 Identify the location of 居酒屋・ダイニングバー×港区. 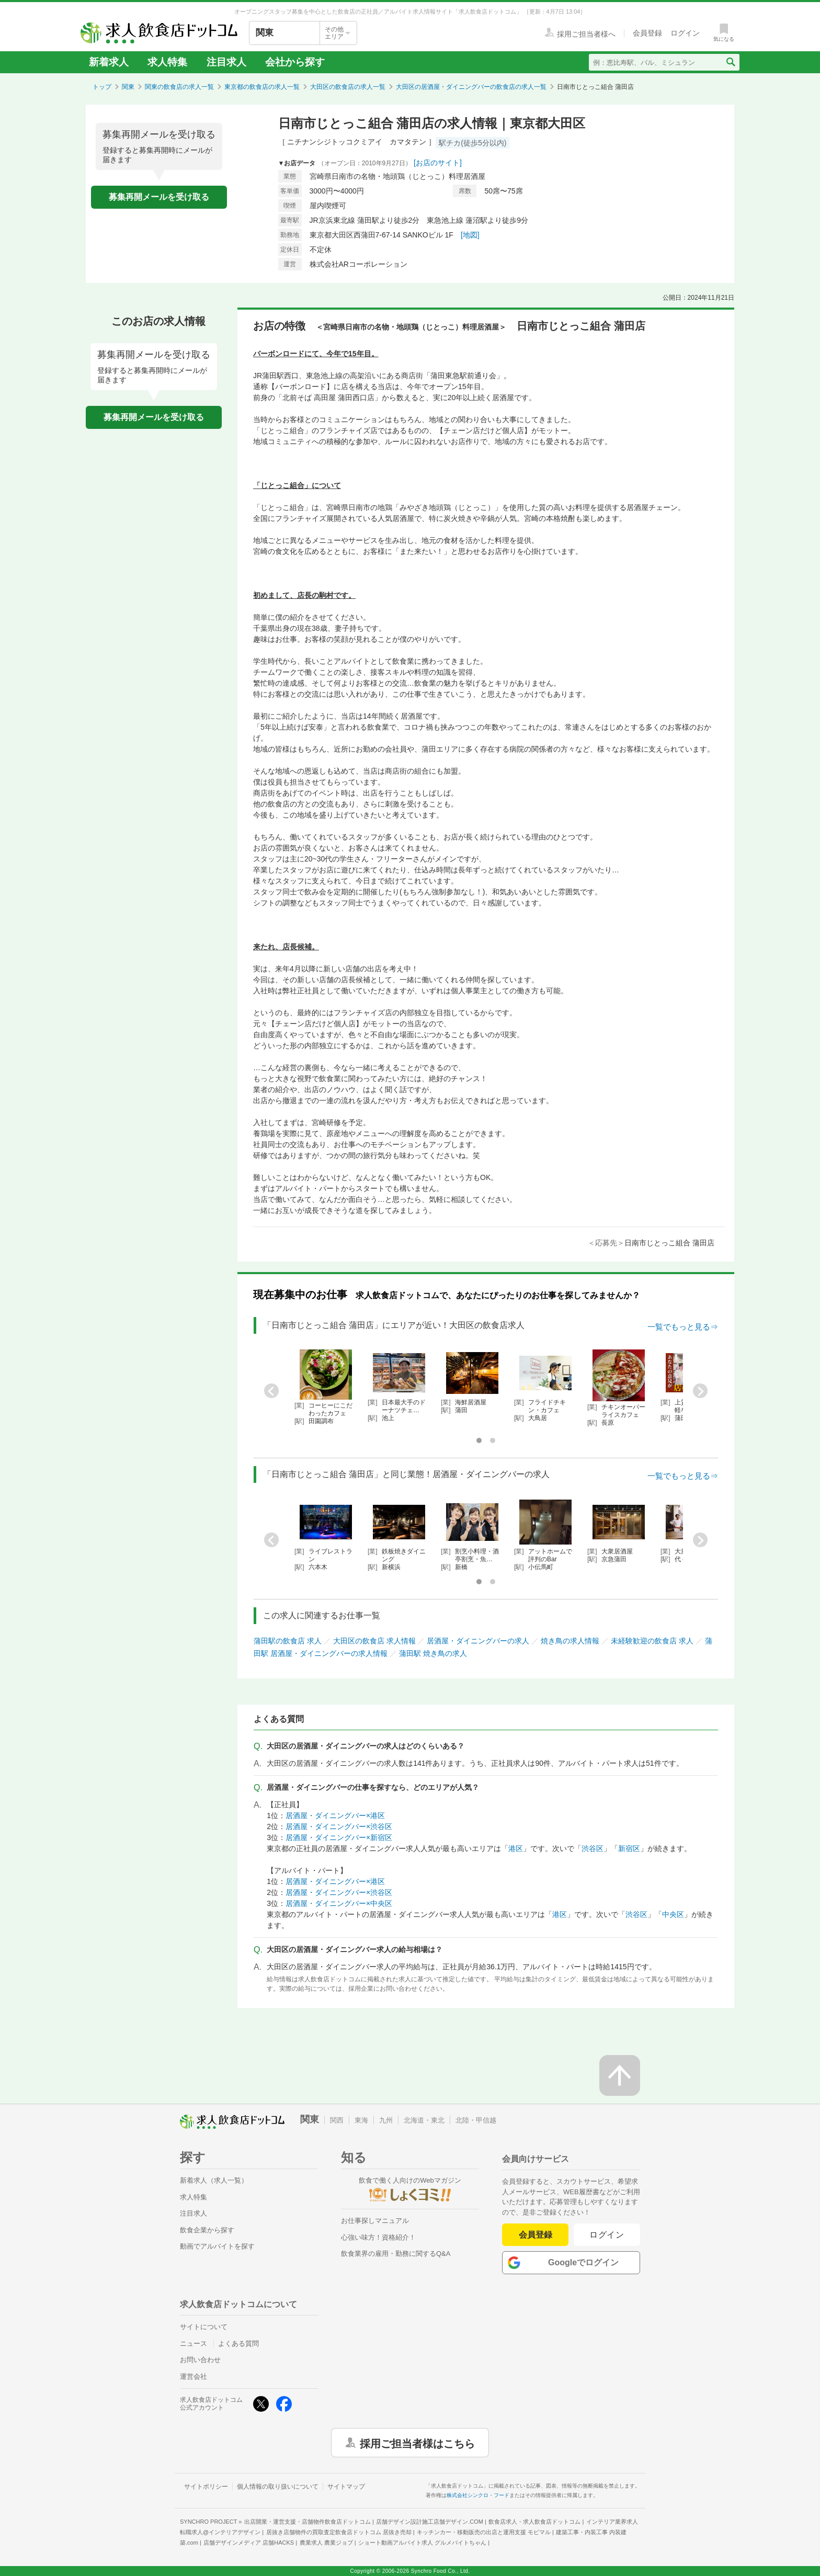
(335, 1815).